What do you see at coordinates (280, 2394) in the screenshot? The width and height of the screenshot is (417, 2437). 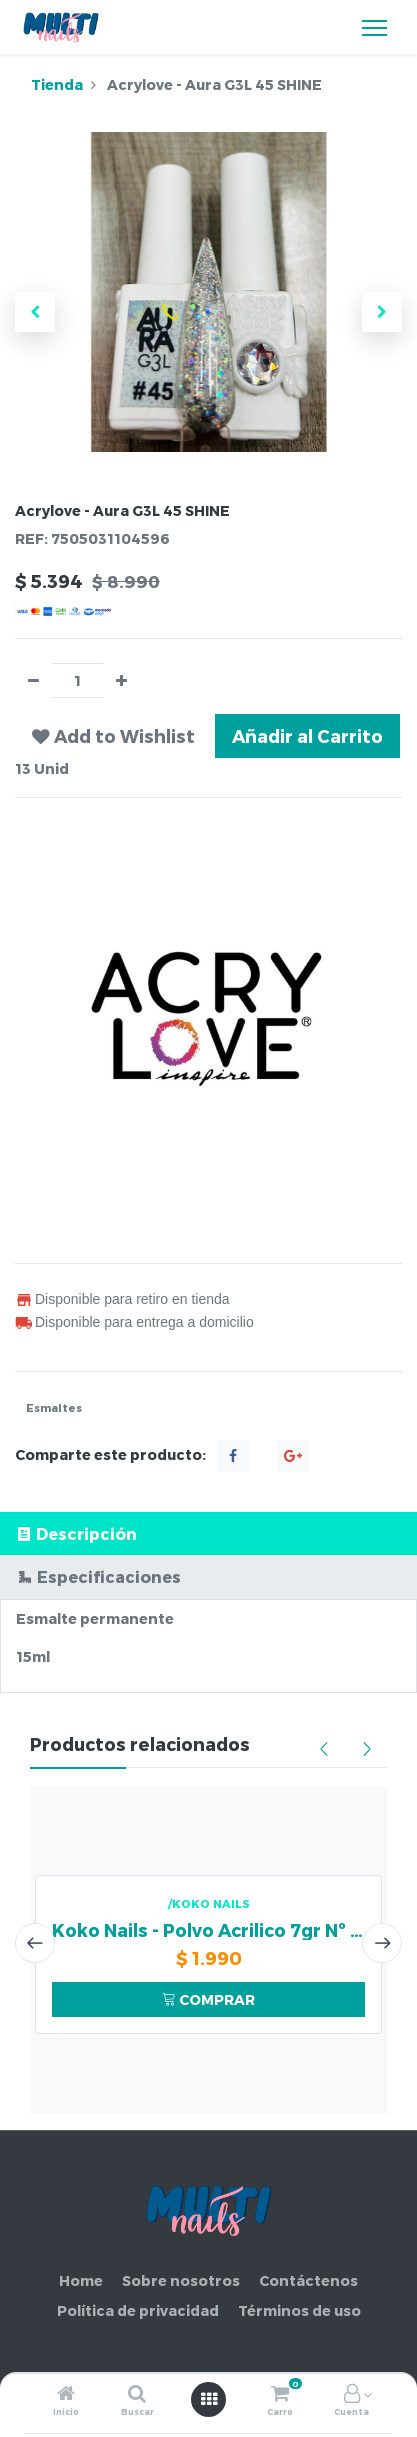 I see `[Carro]` at bounding box center [280, 2394].